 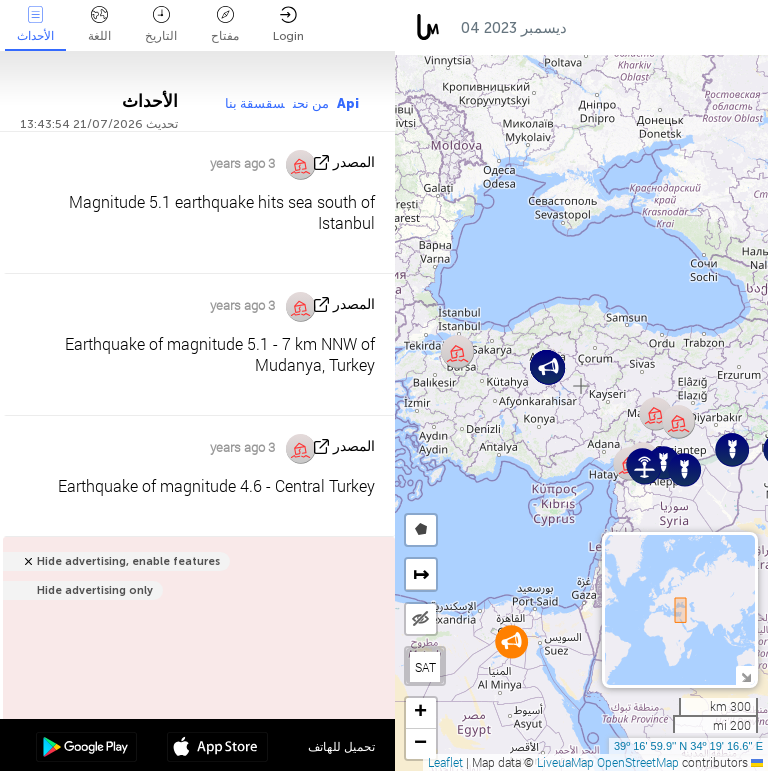 I want to click on Hide advertising, enable features, so click(x=128, y=561).